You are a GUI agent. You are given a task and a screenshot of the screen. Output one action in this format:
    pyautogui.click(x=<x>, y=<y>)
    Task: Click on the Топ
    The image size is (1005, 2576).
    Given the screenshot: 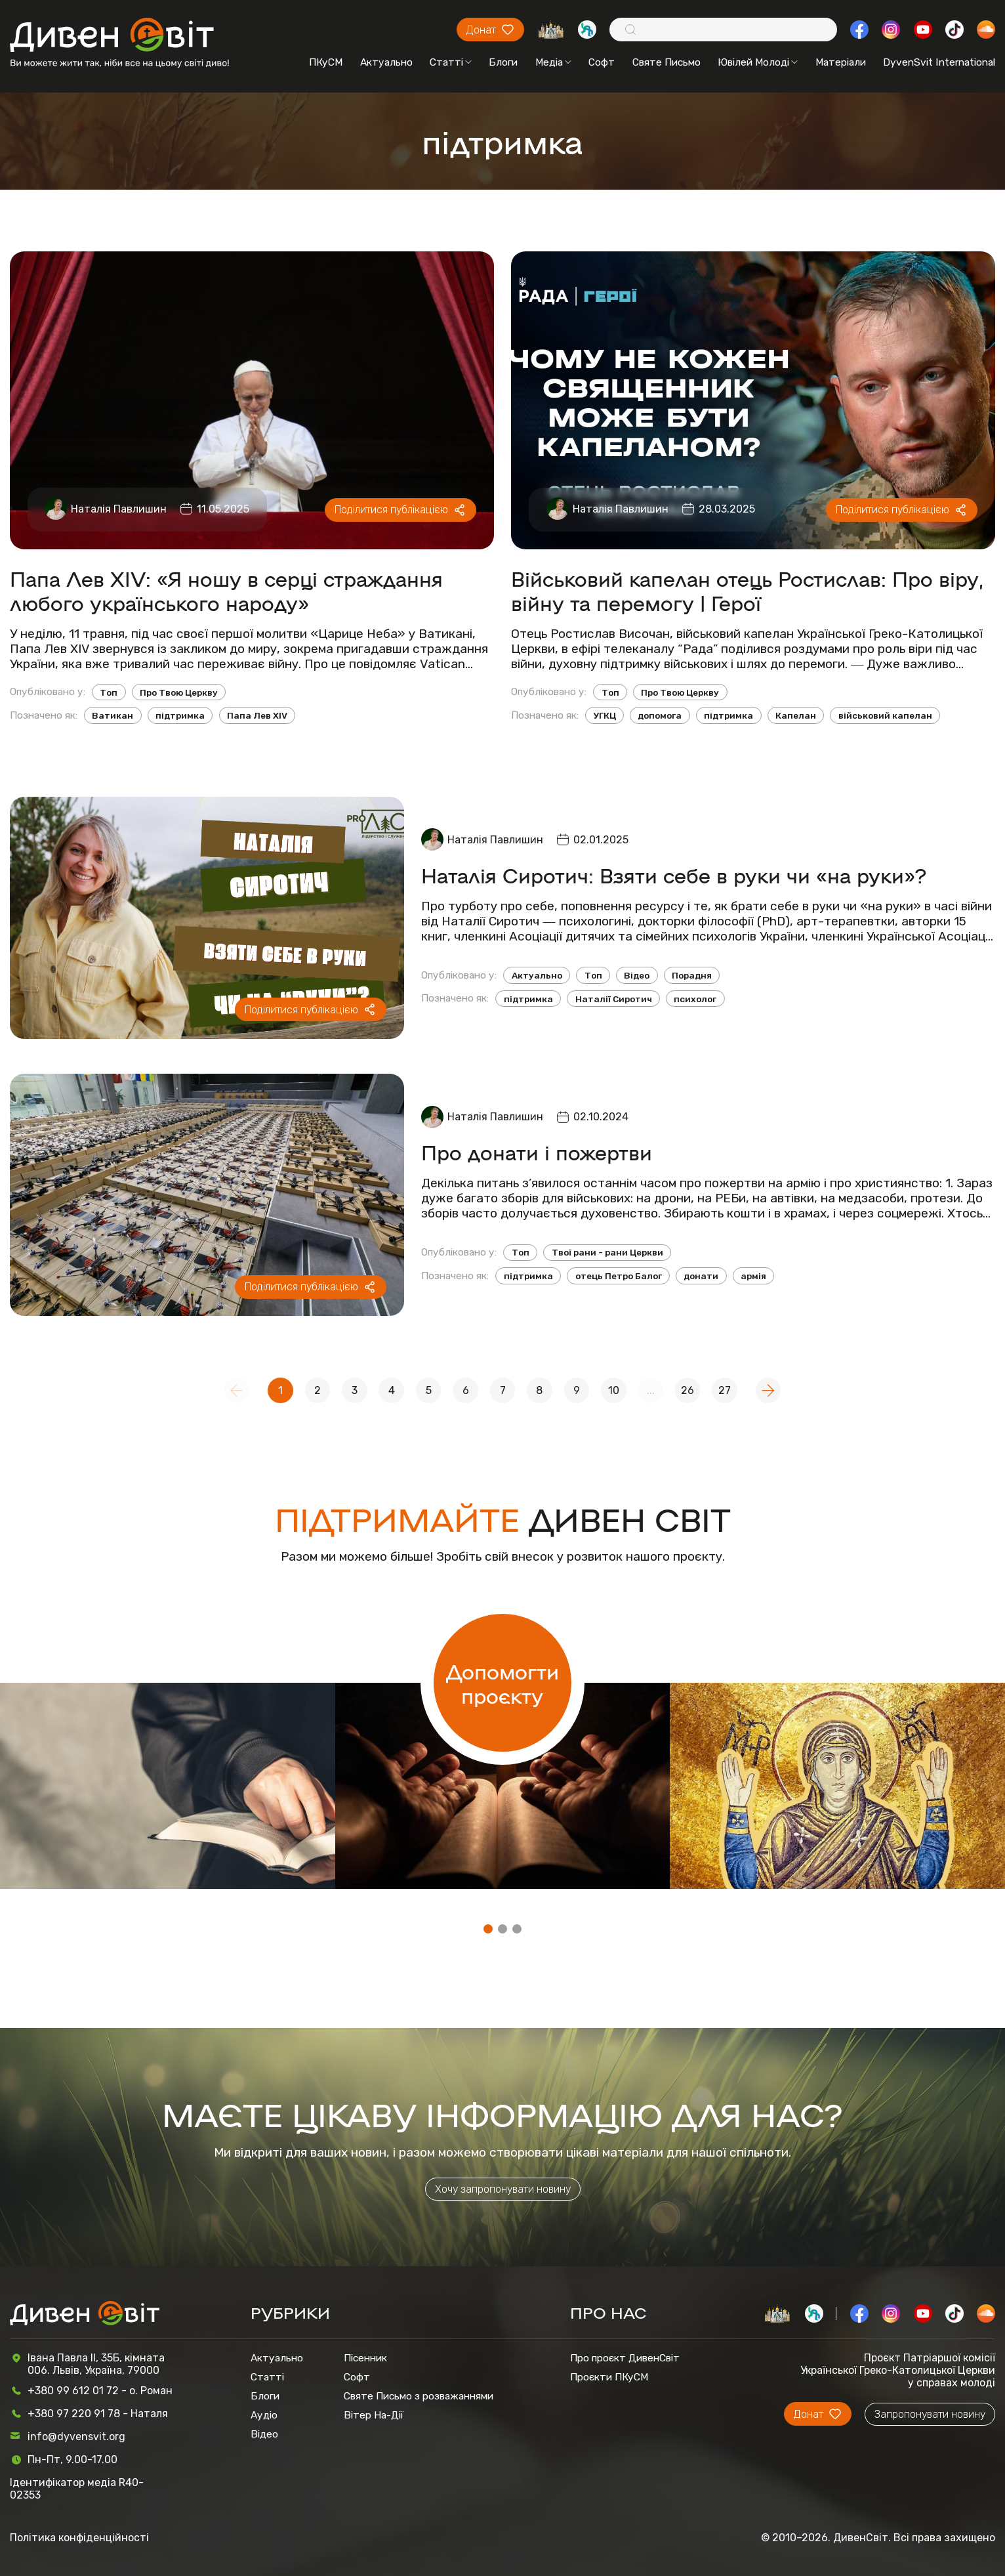 What is the action you would take?
    pyautogui.click(x=108, y=692)
    